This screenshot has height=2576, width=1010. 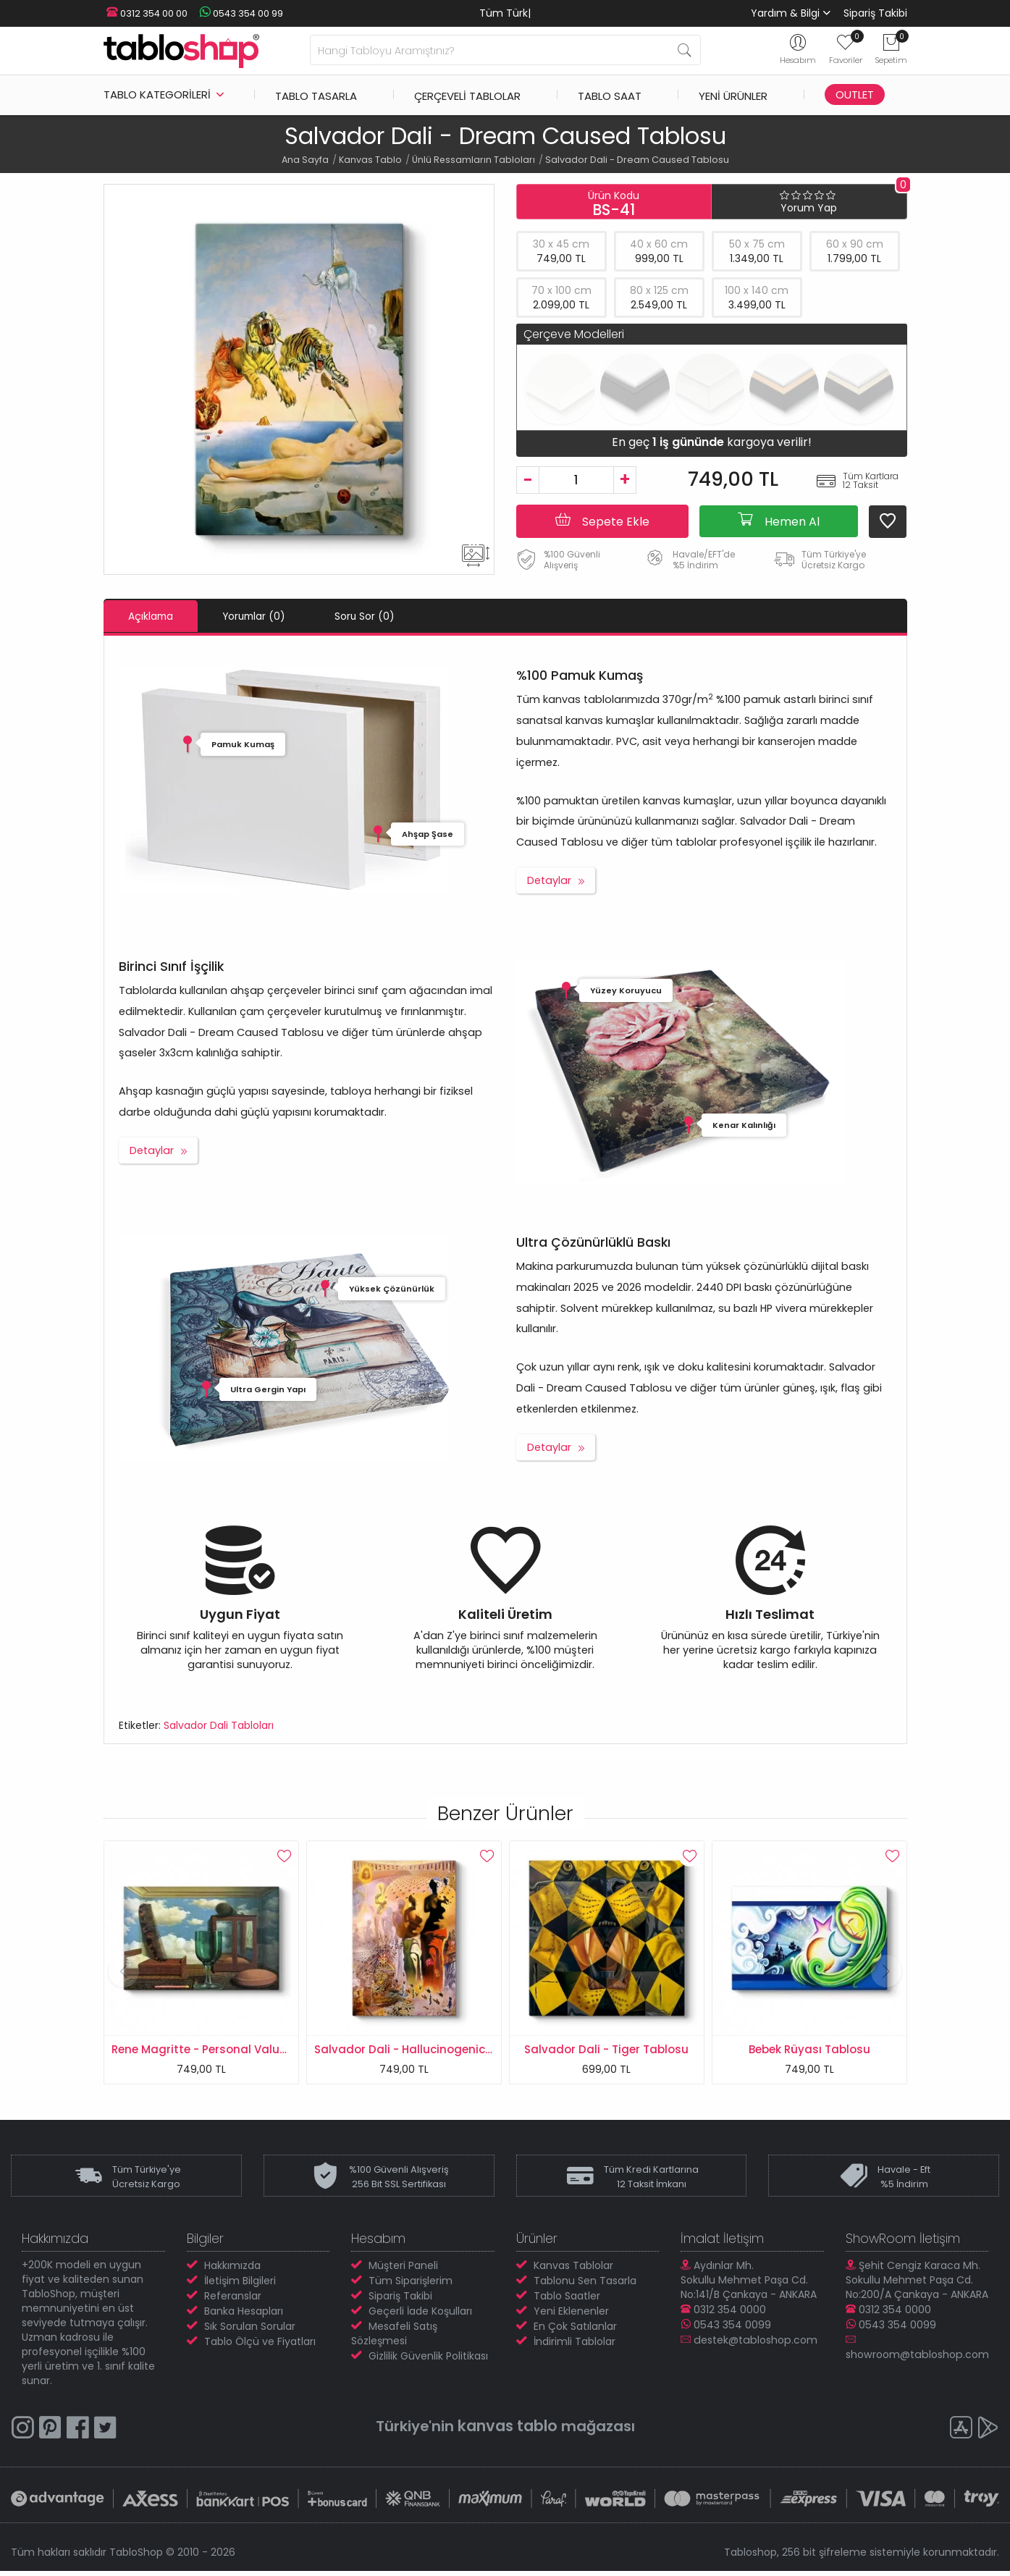 What do you see at coordinates (243, 2315) in the screenshot?
I see `Banka Hesapları` at bounding box center [243, 2315].